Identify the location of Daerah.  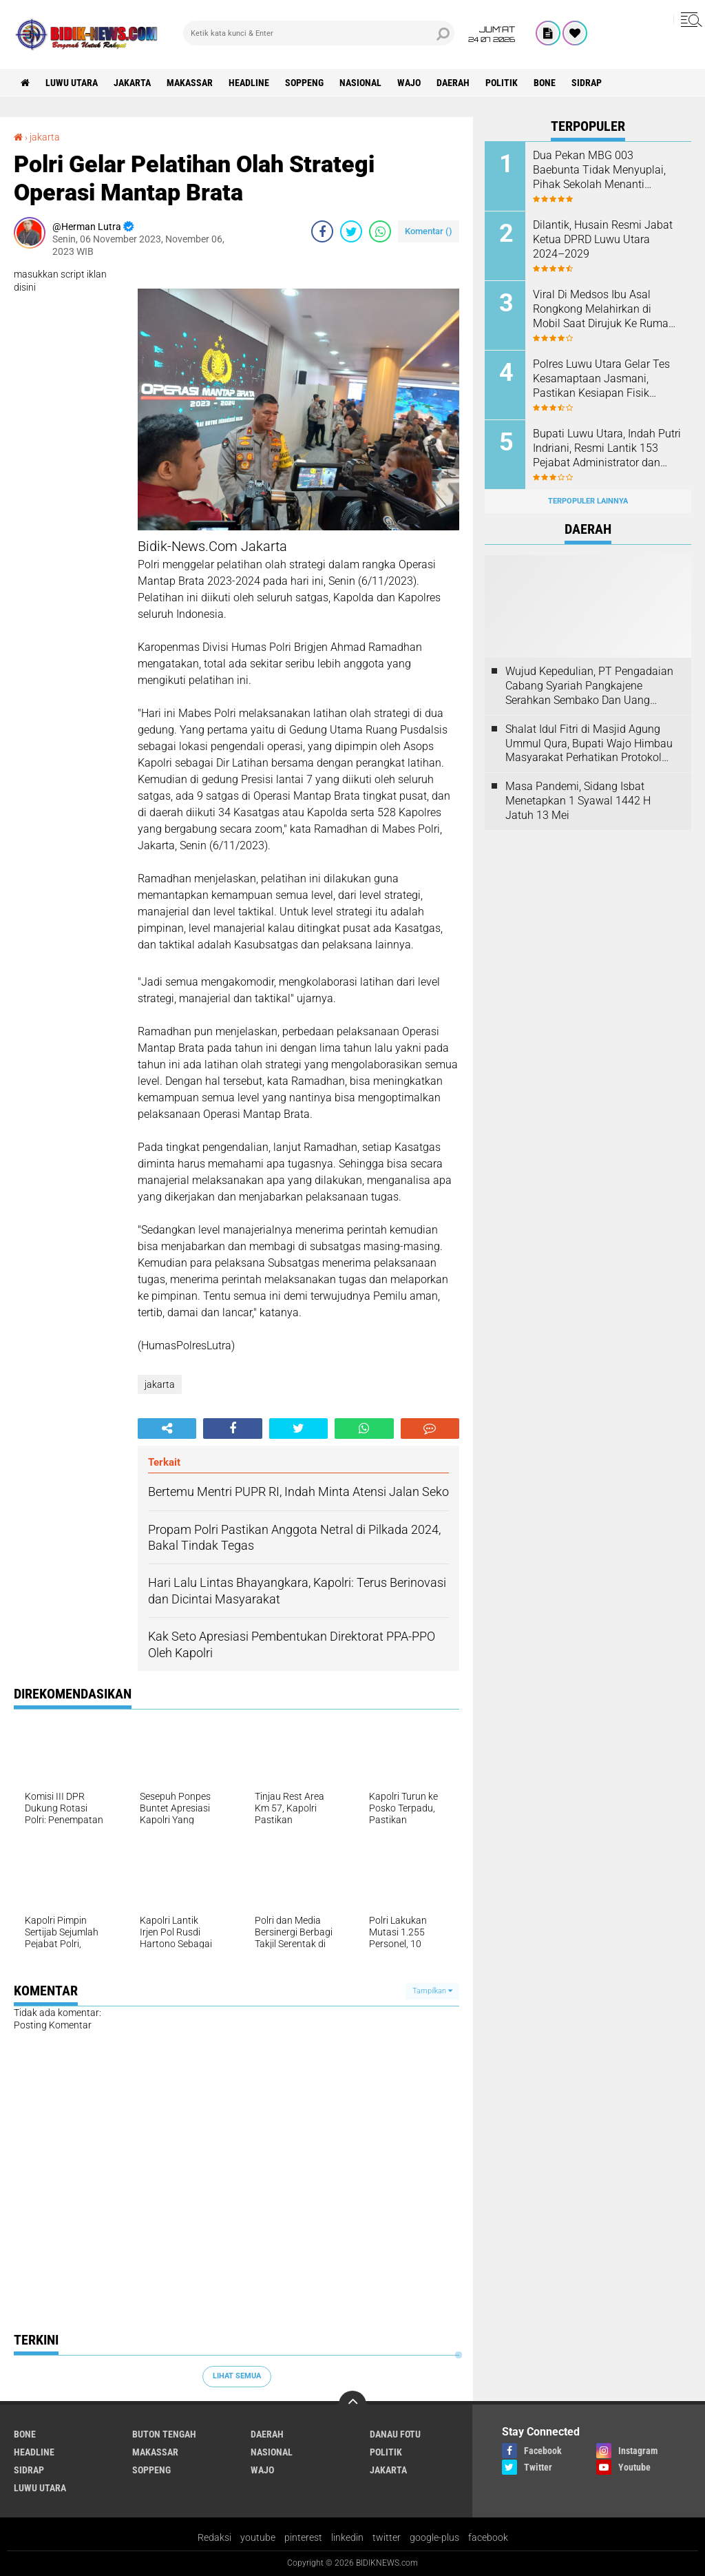
(453, 82).